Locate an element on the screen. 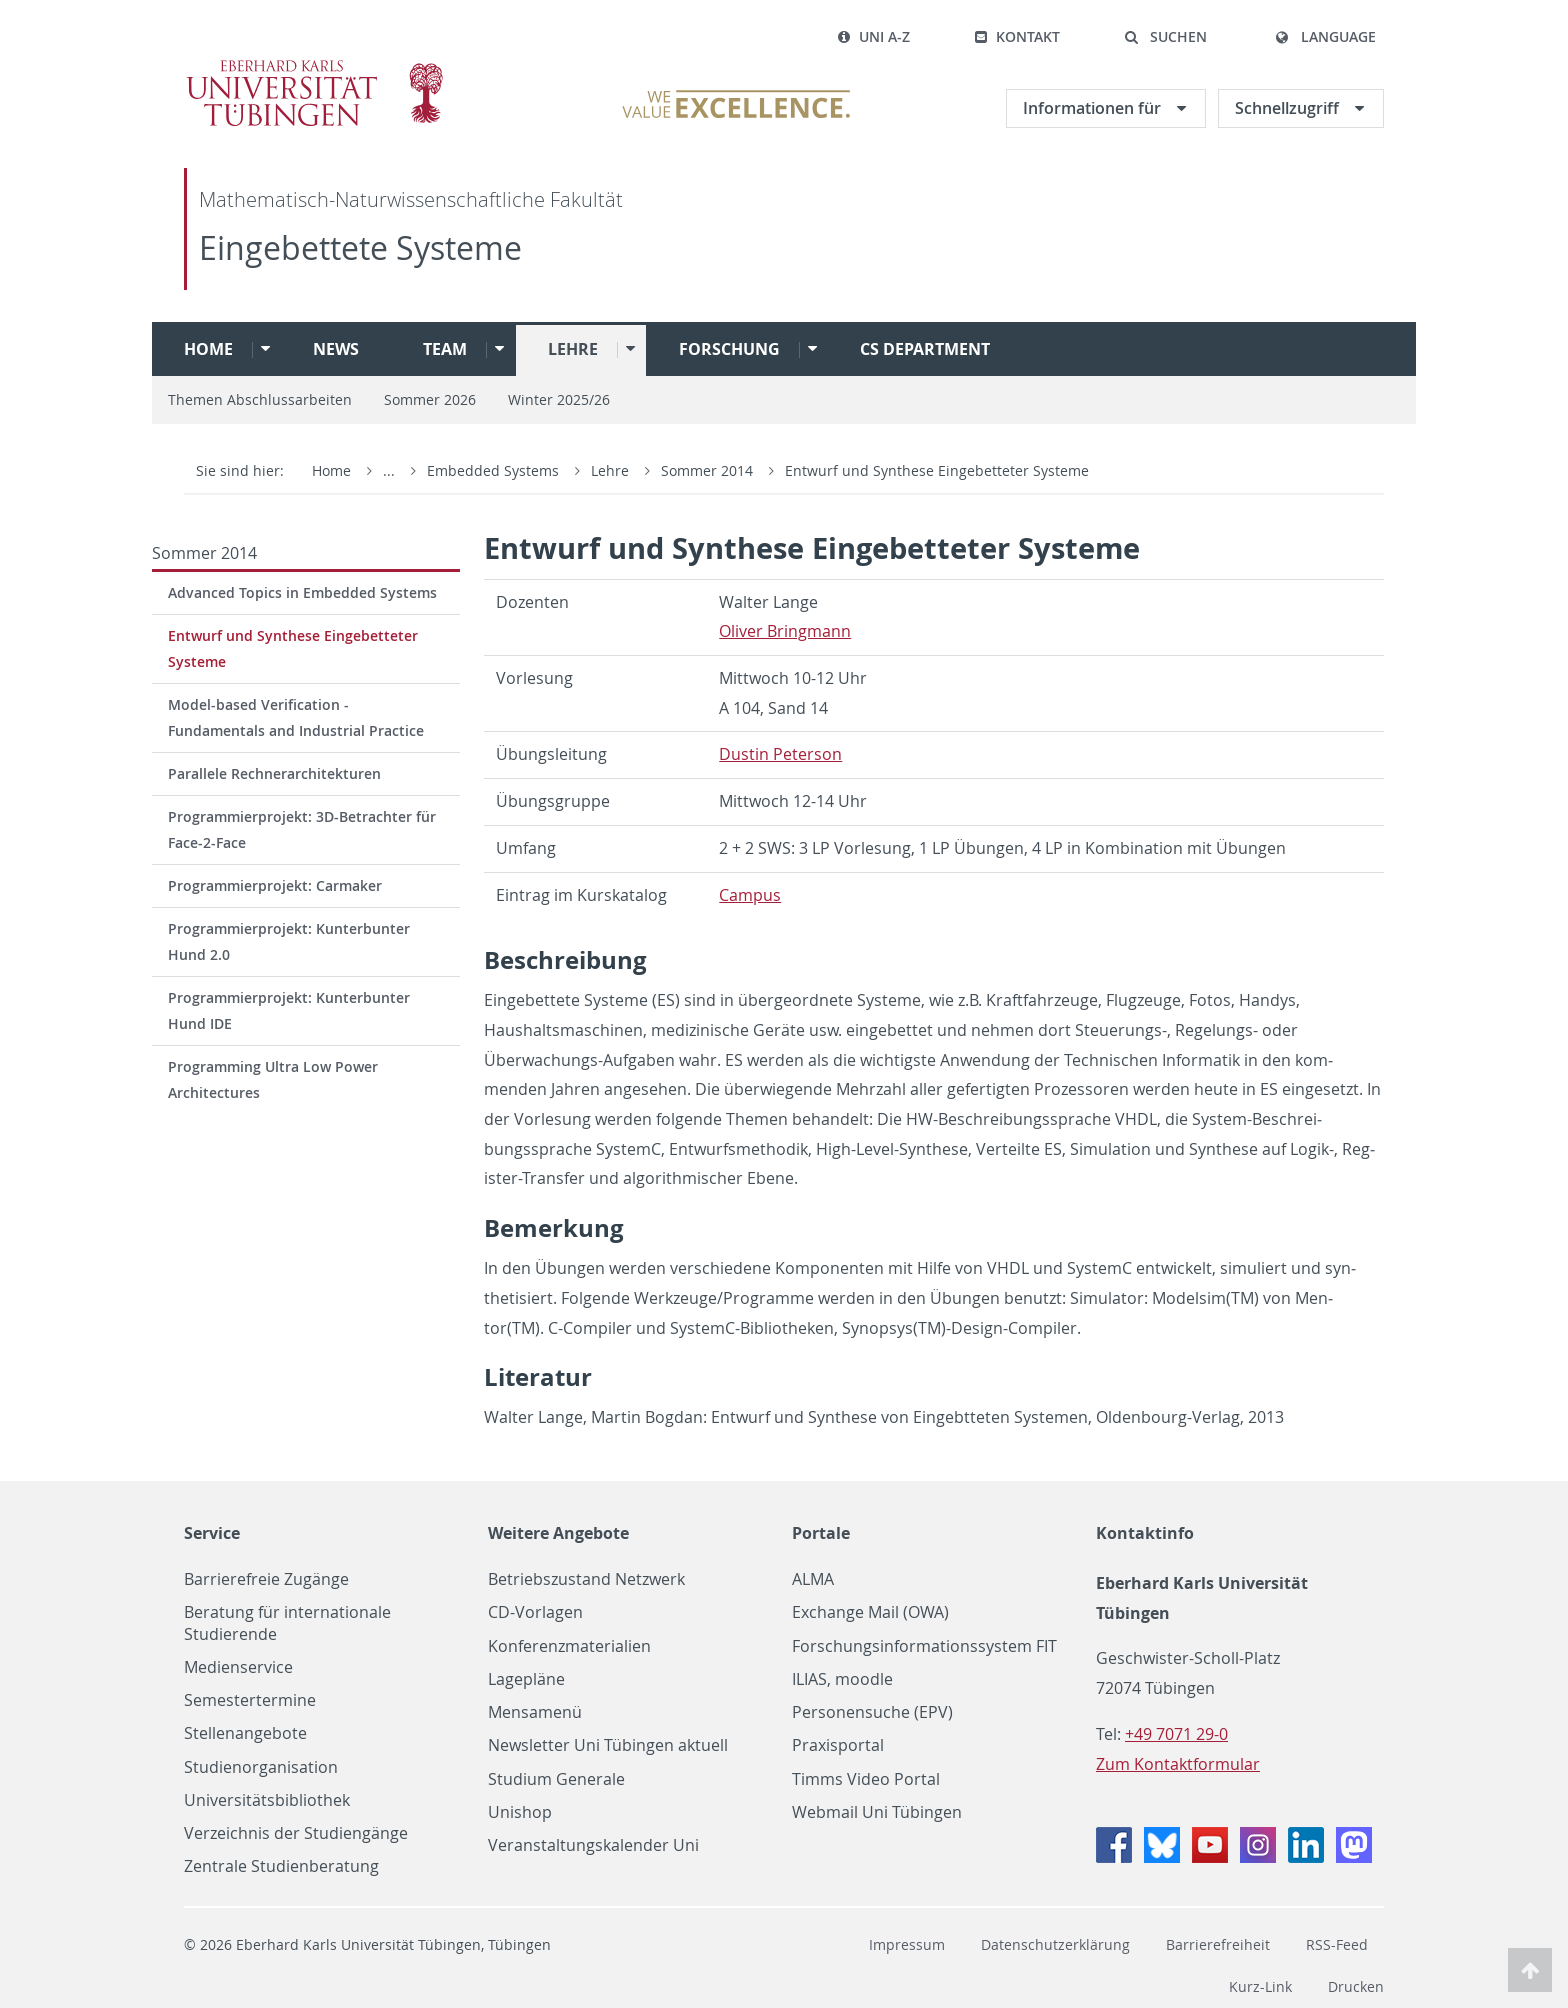 The image size is (1568, 2008). Themen Abschlussarbeiten is located at coordinates (260, 399).